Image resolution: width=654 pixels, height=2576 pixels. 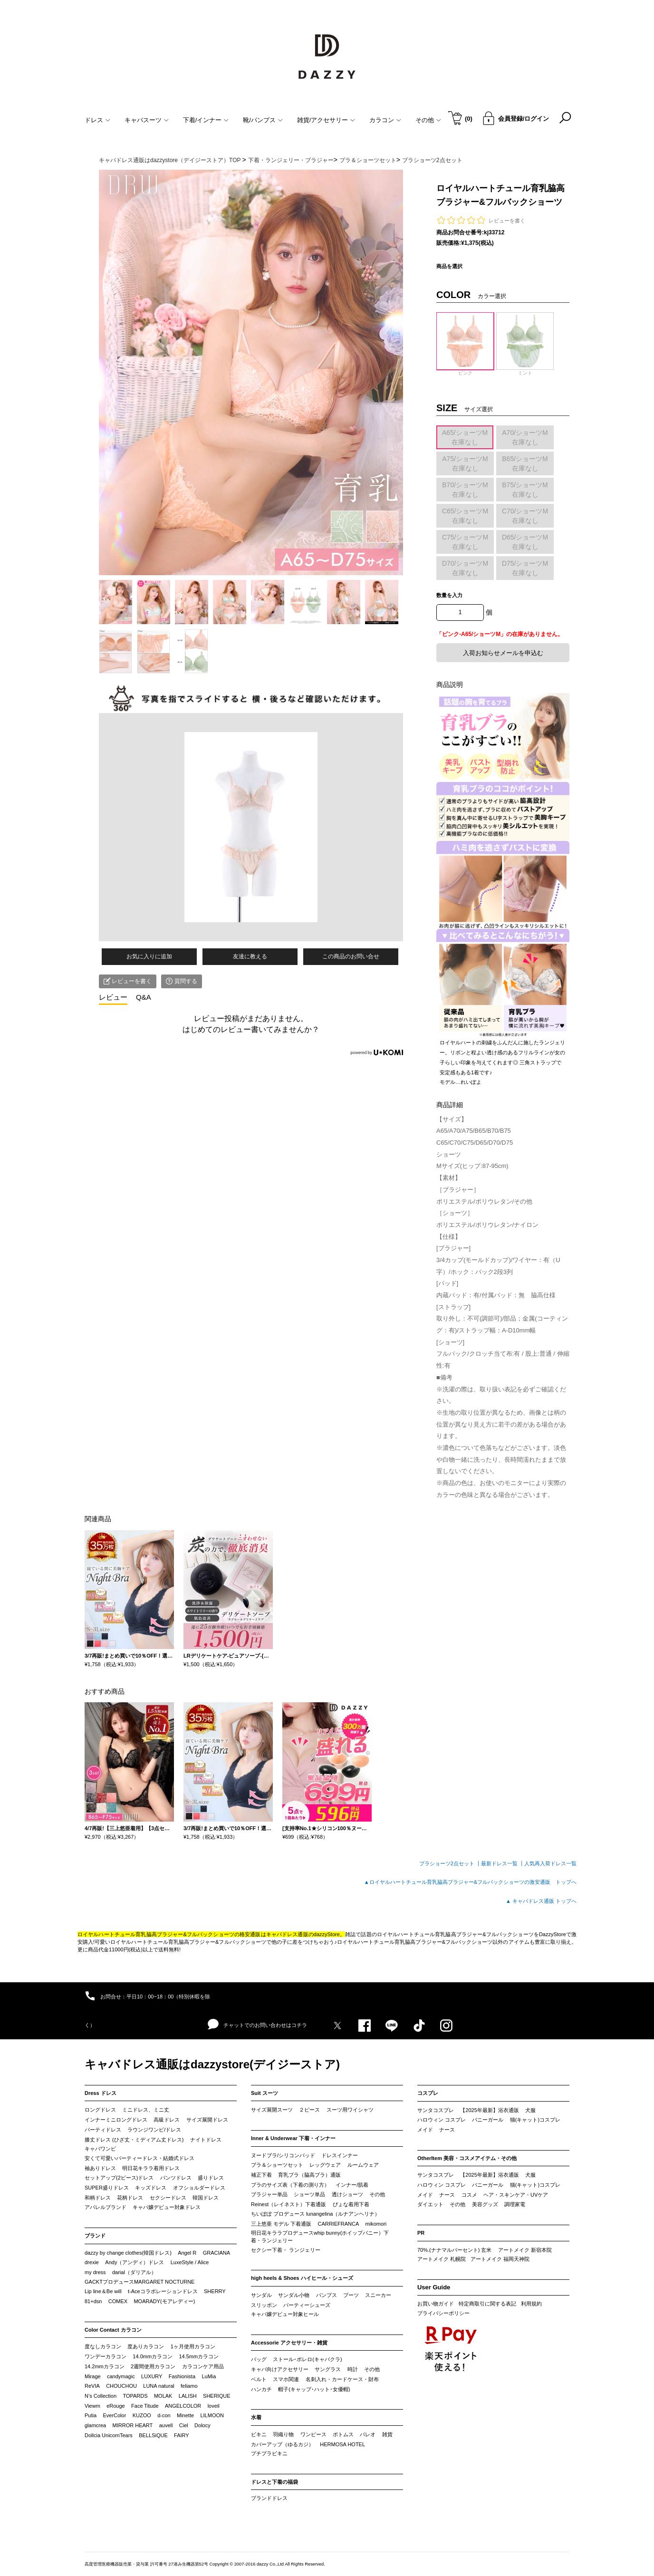 I want to click on ぴょな着用下着, so click(x=351, y=2204).